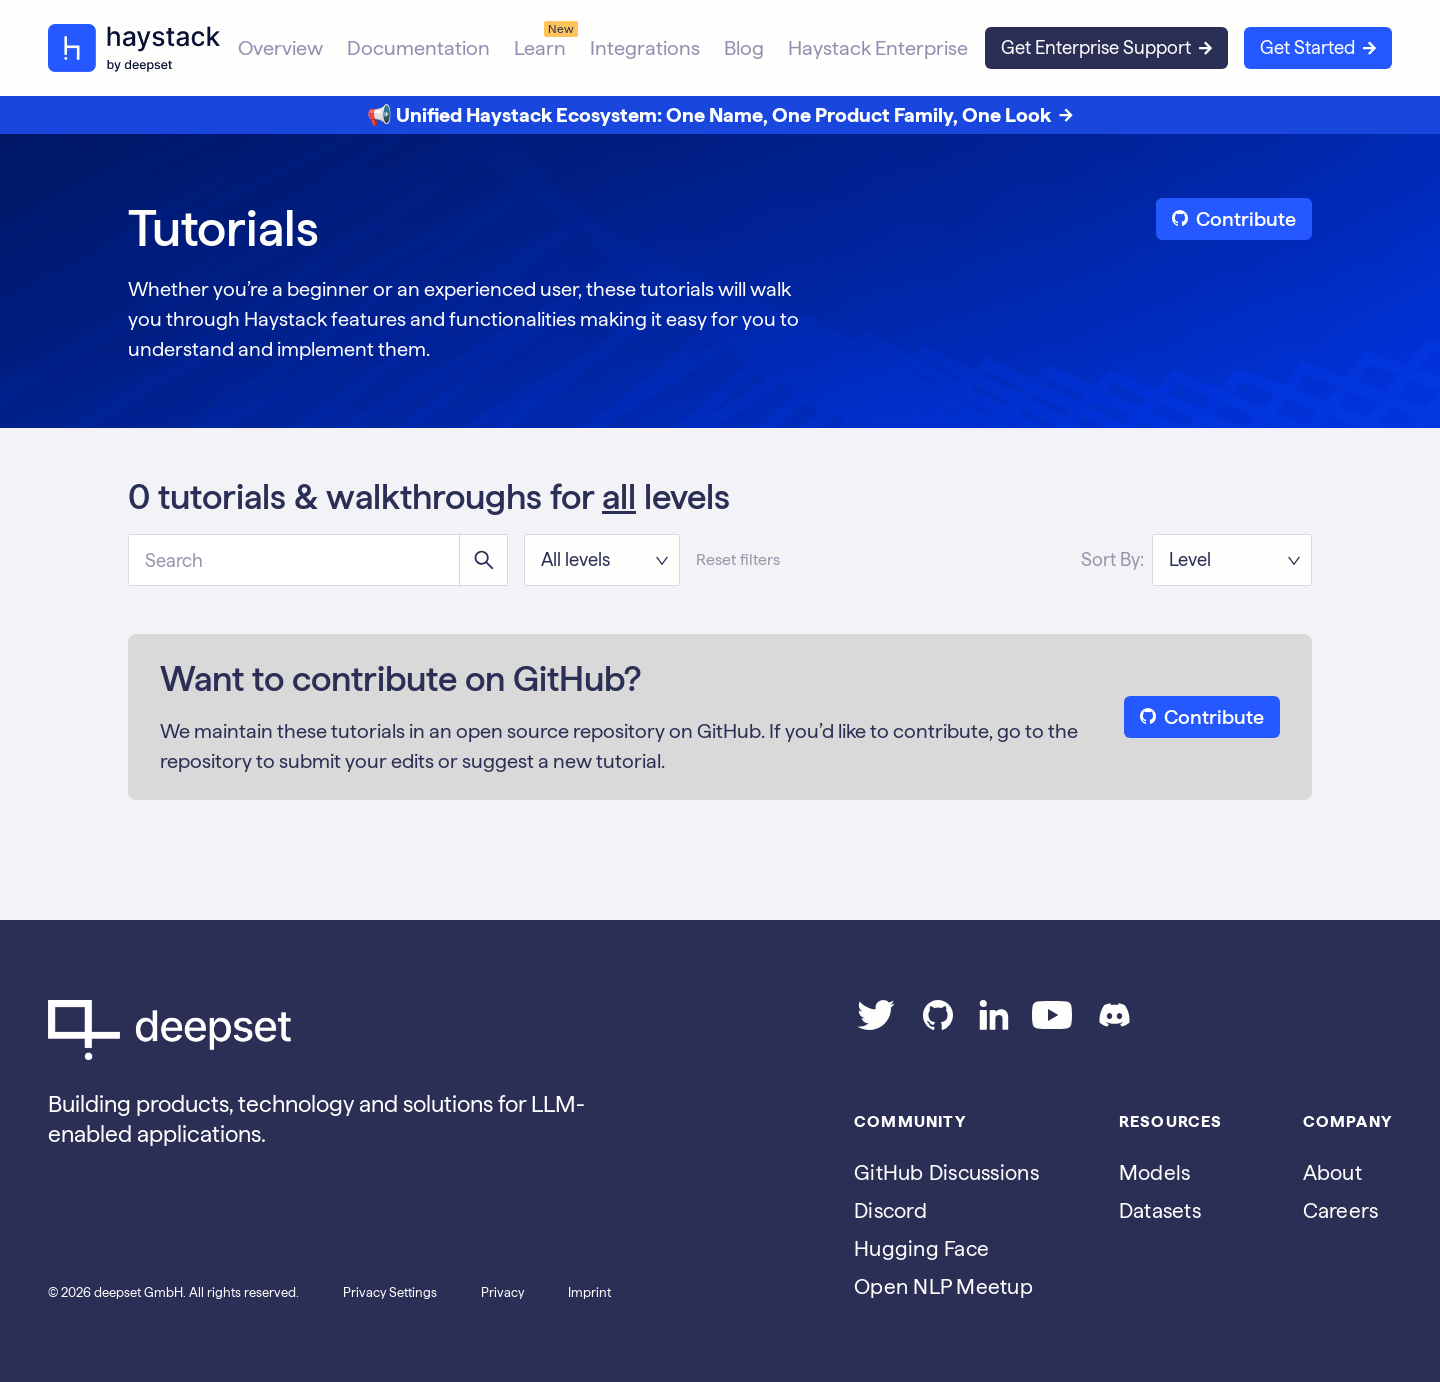 The height and width of the screenshot is (1382, 1440). Describe the element at coordinates (1160, 1210) in the screenshot. I see `Datasets [Go to the Datasets page]` at that location.